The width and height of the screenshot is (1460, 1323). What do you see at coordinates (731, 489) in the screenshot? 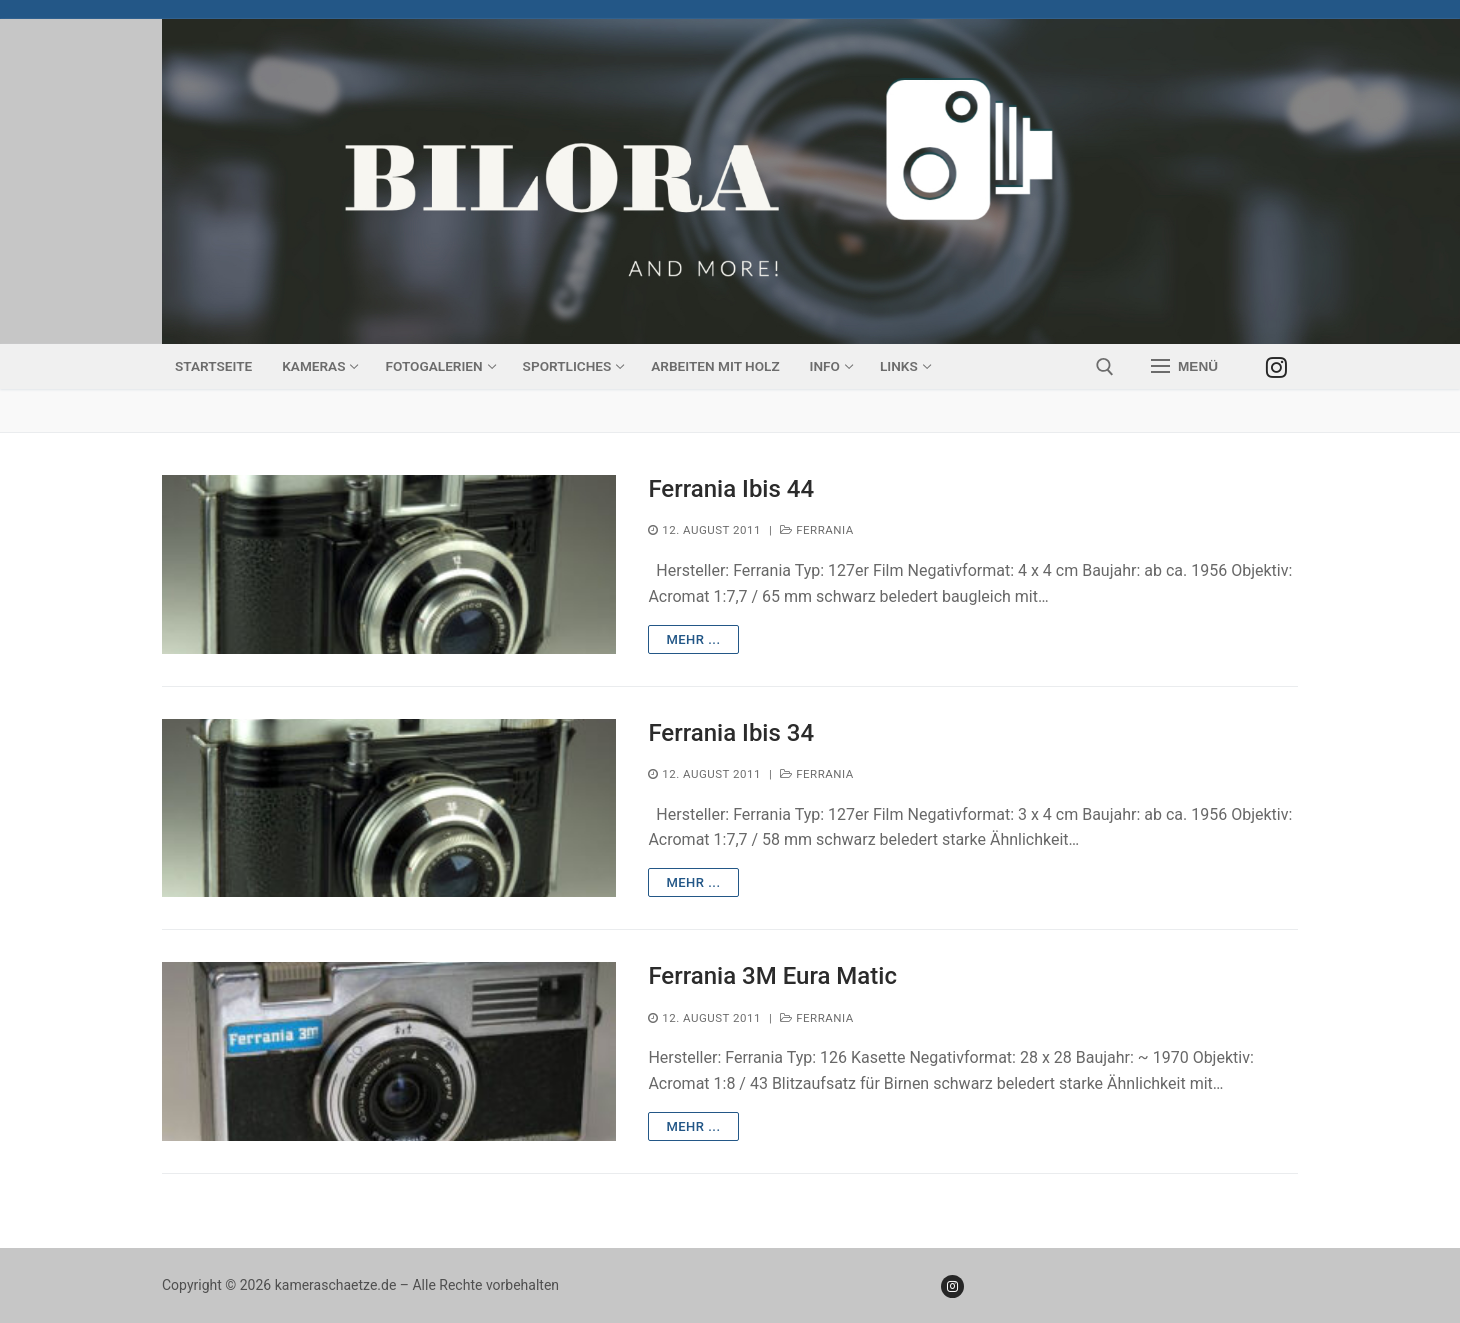
I see `Ferrania Ibis 44` at bounding box center [731, 489].